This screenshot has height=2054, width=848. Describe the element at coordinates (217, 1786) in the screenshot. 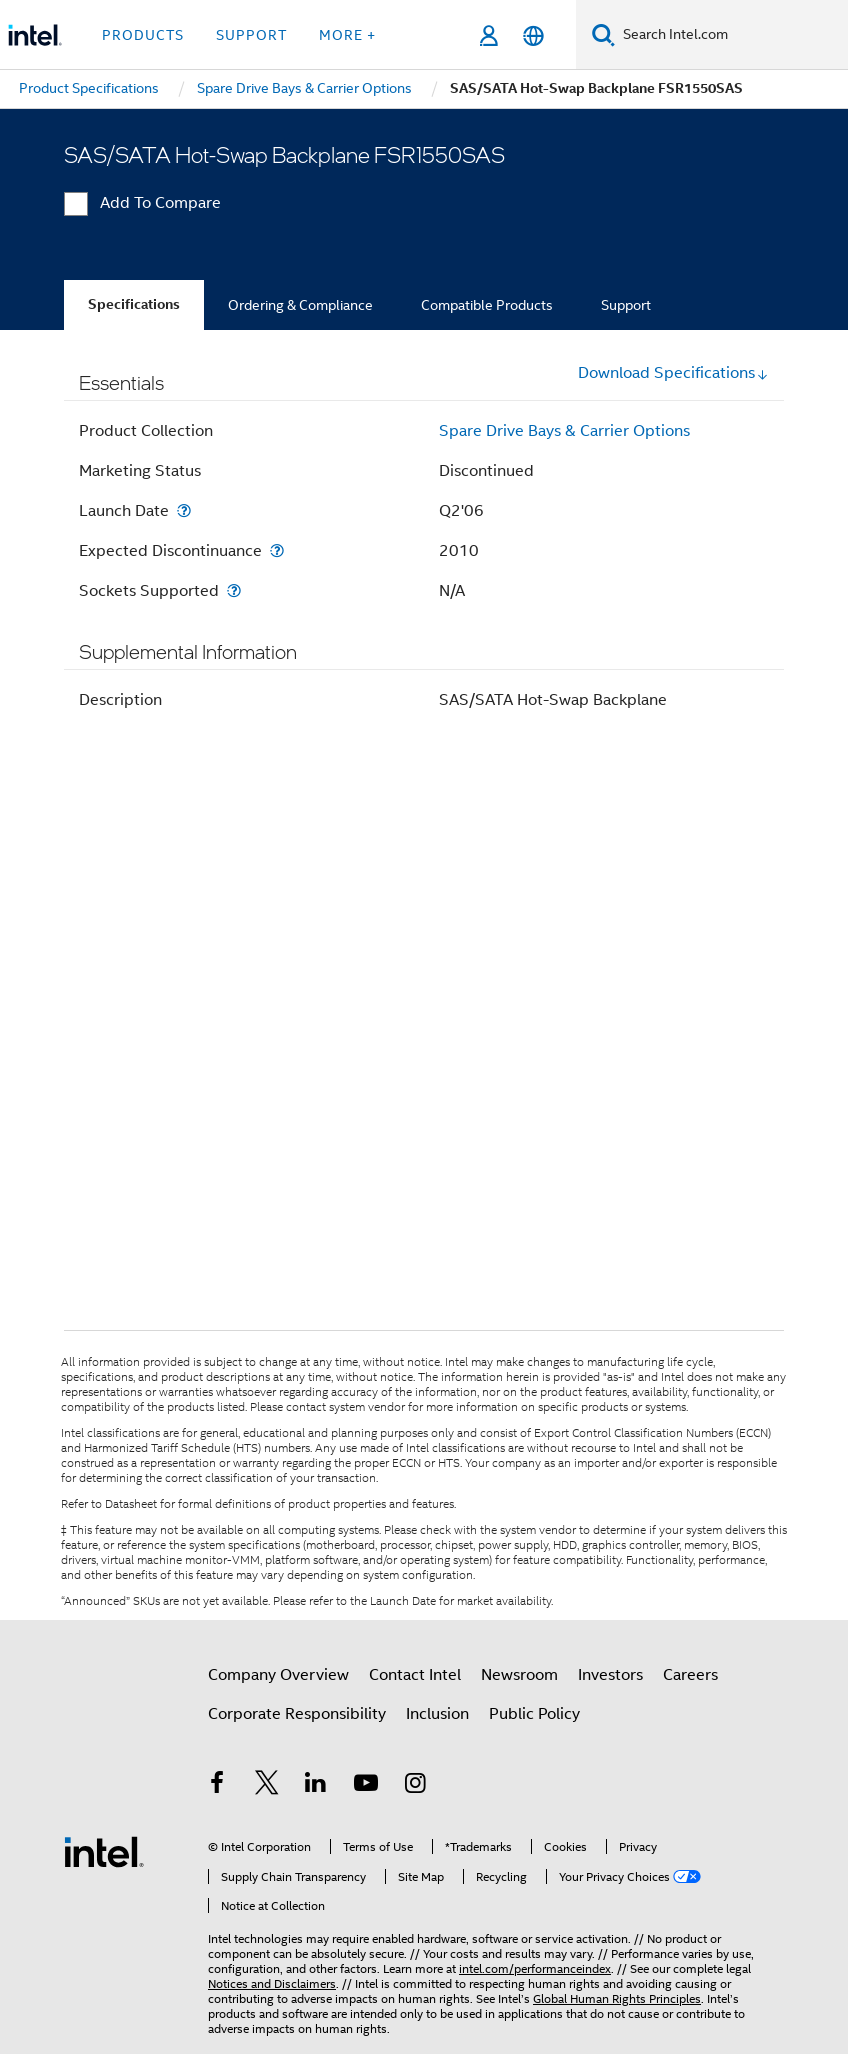

I see `[Intel on Facebook]` at that location.